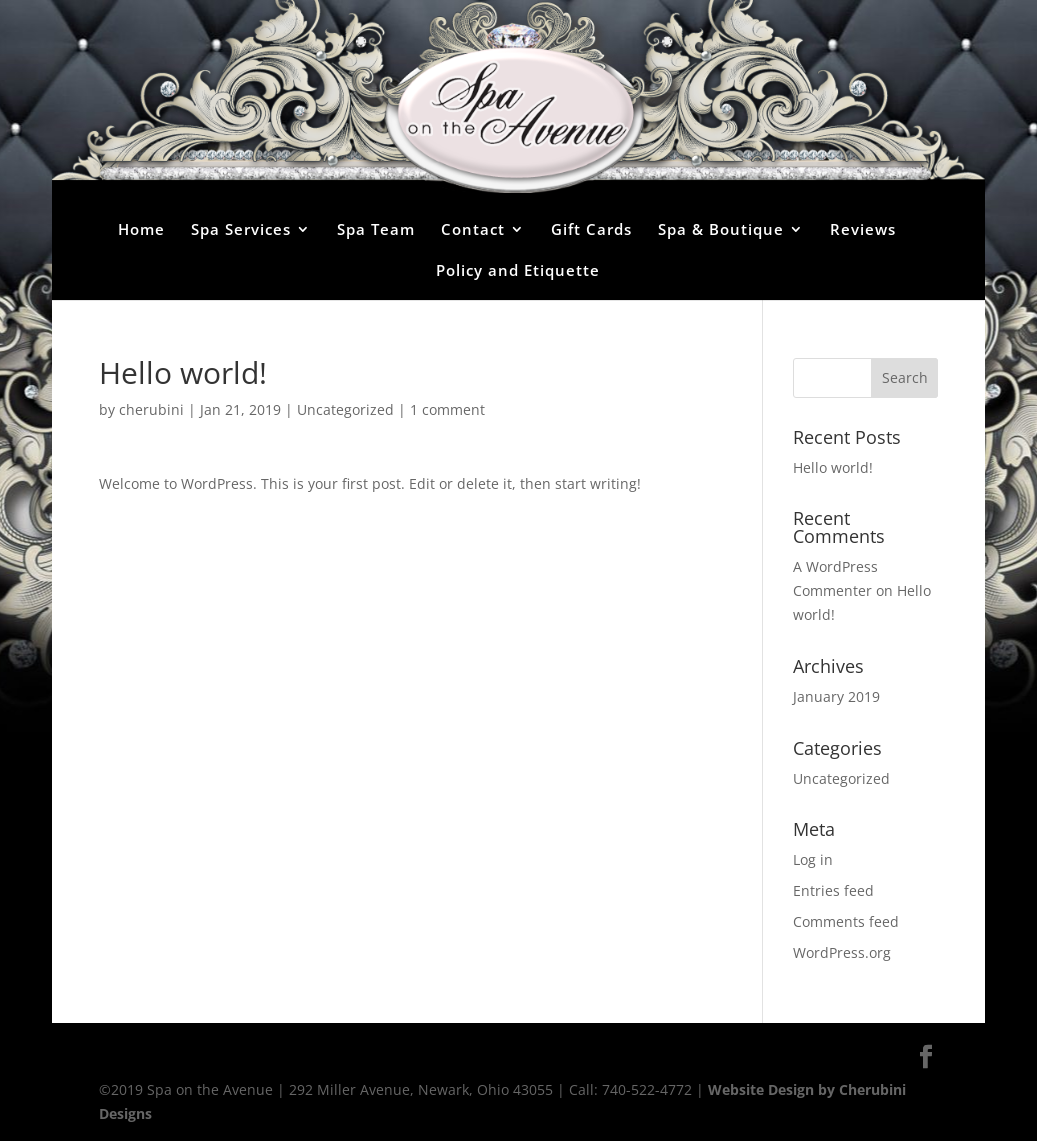  What do you see at coordinates (518, 270) in the screenshot?
I see `Policy and Etiquette` at bounding box center [518, 270].